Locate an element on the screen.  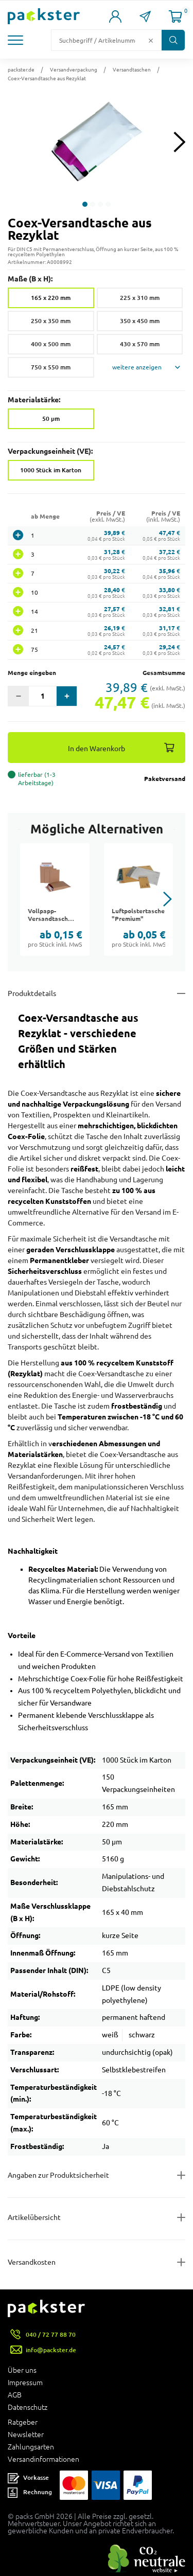
350 x 450 mm is located at coordinates (140, 321).